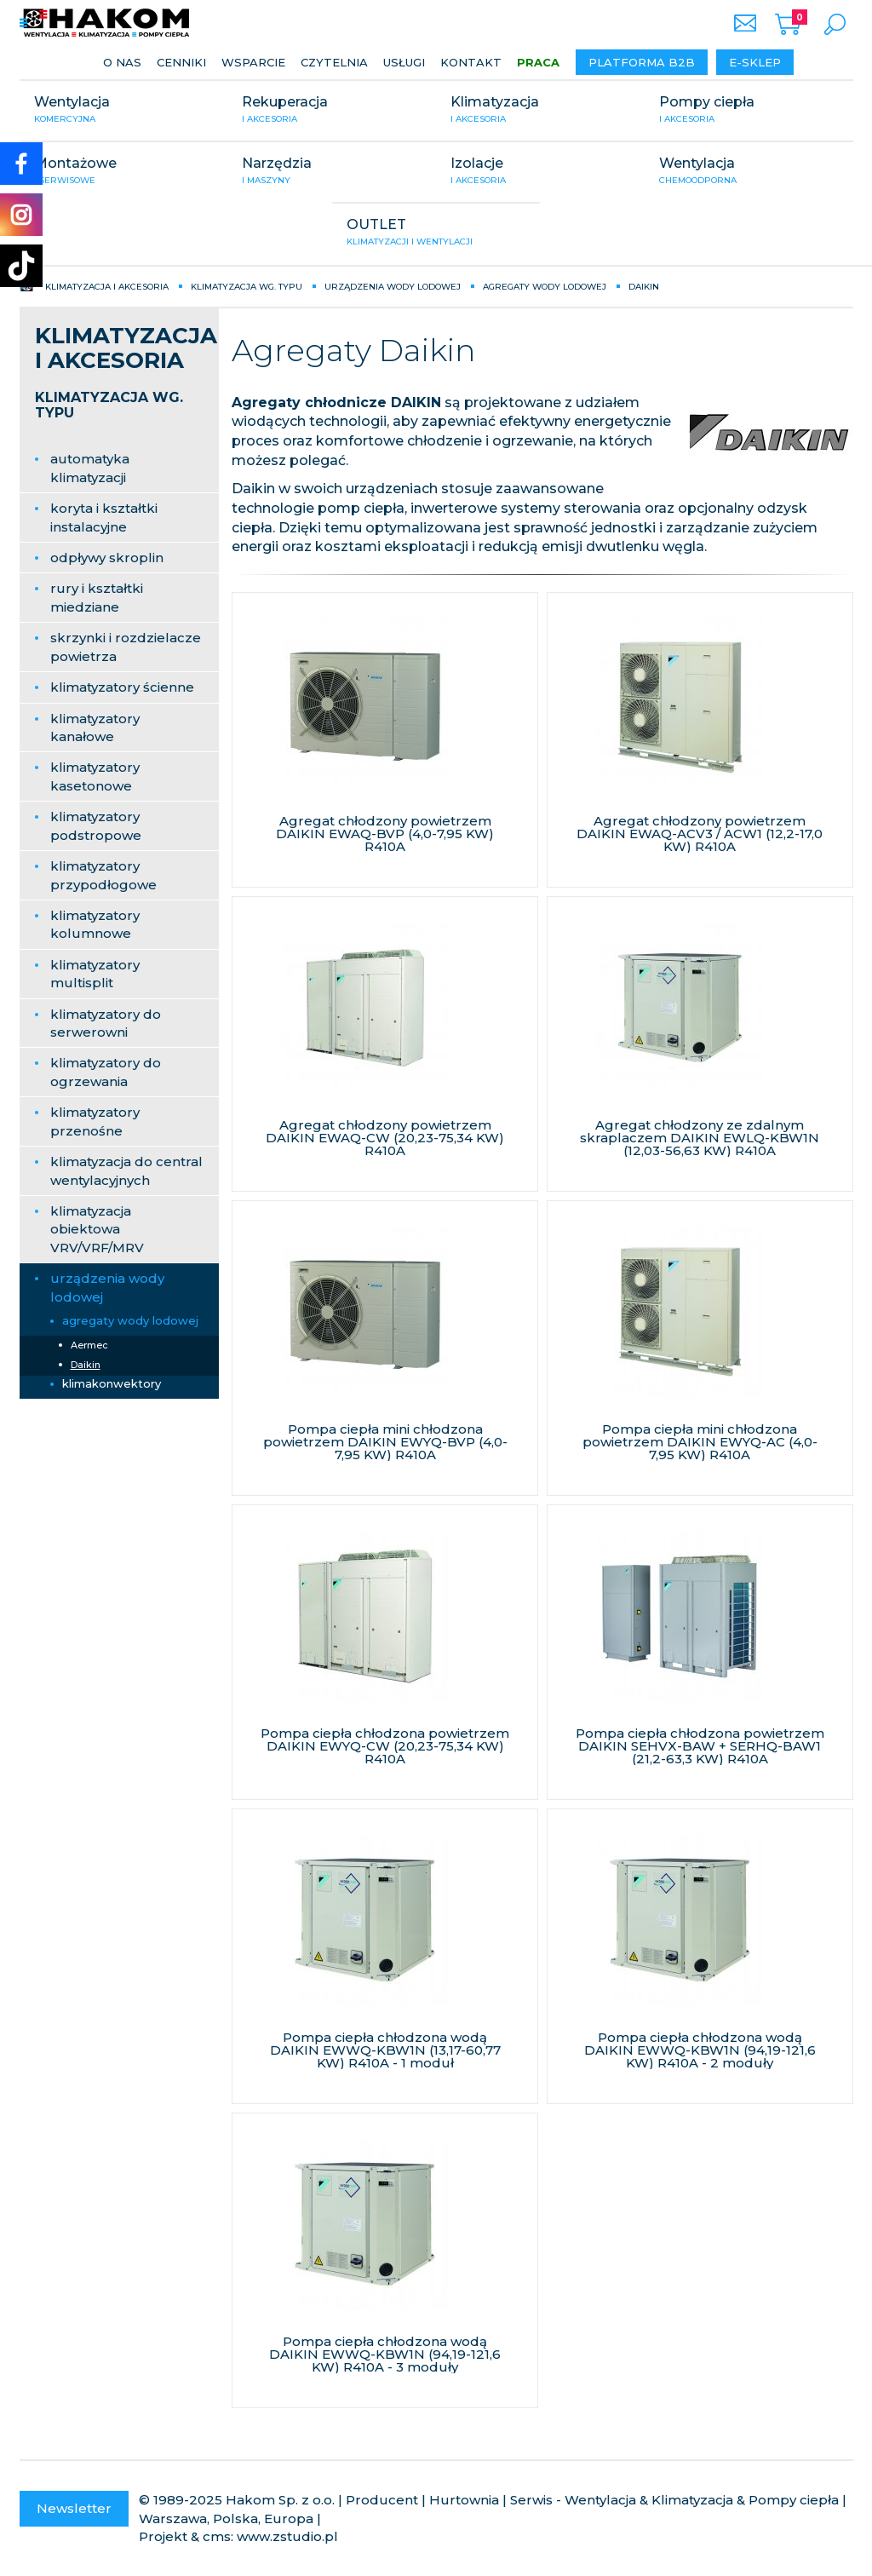 Image resolution: width=872 pixels, height=2576 pixels. What do you see at coordinates (96, 597) in the screenshot?
I see `rury i kształtki miedziane` at bounding box center [96, 597].